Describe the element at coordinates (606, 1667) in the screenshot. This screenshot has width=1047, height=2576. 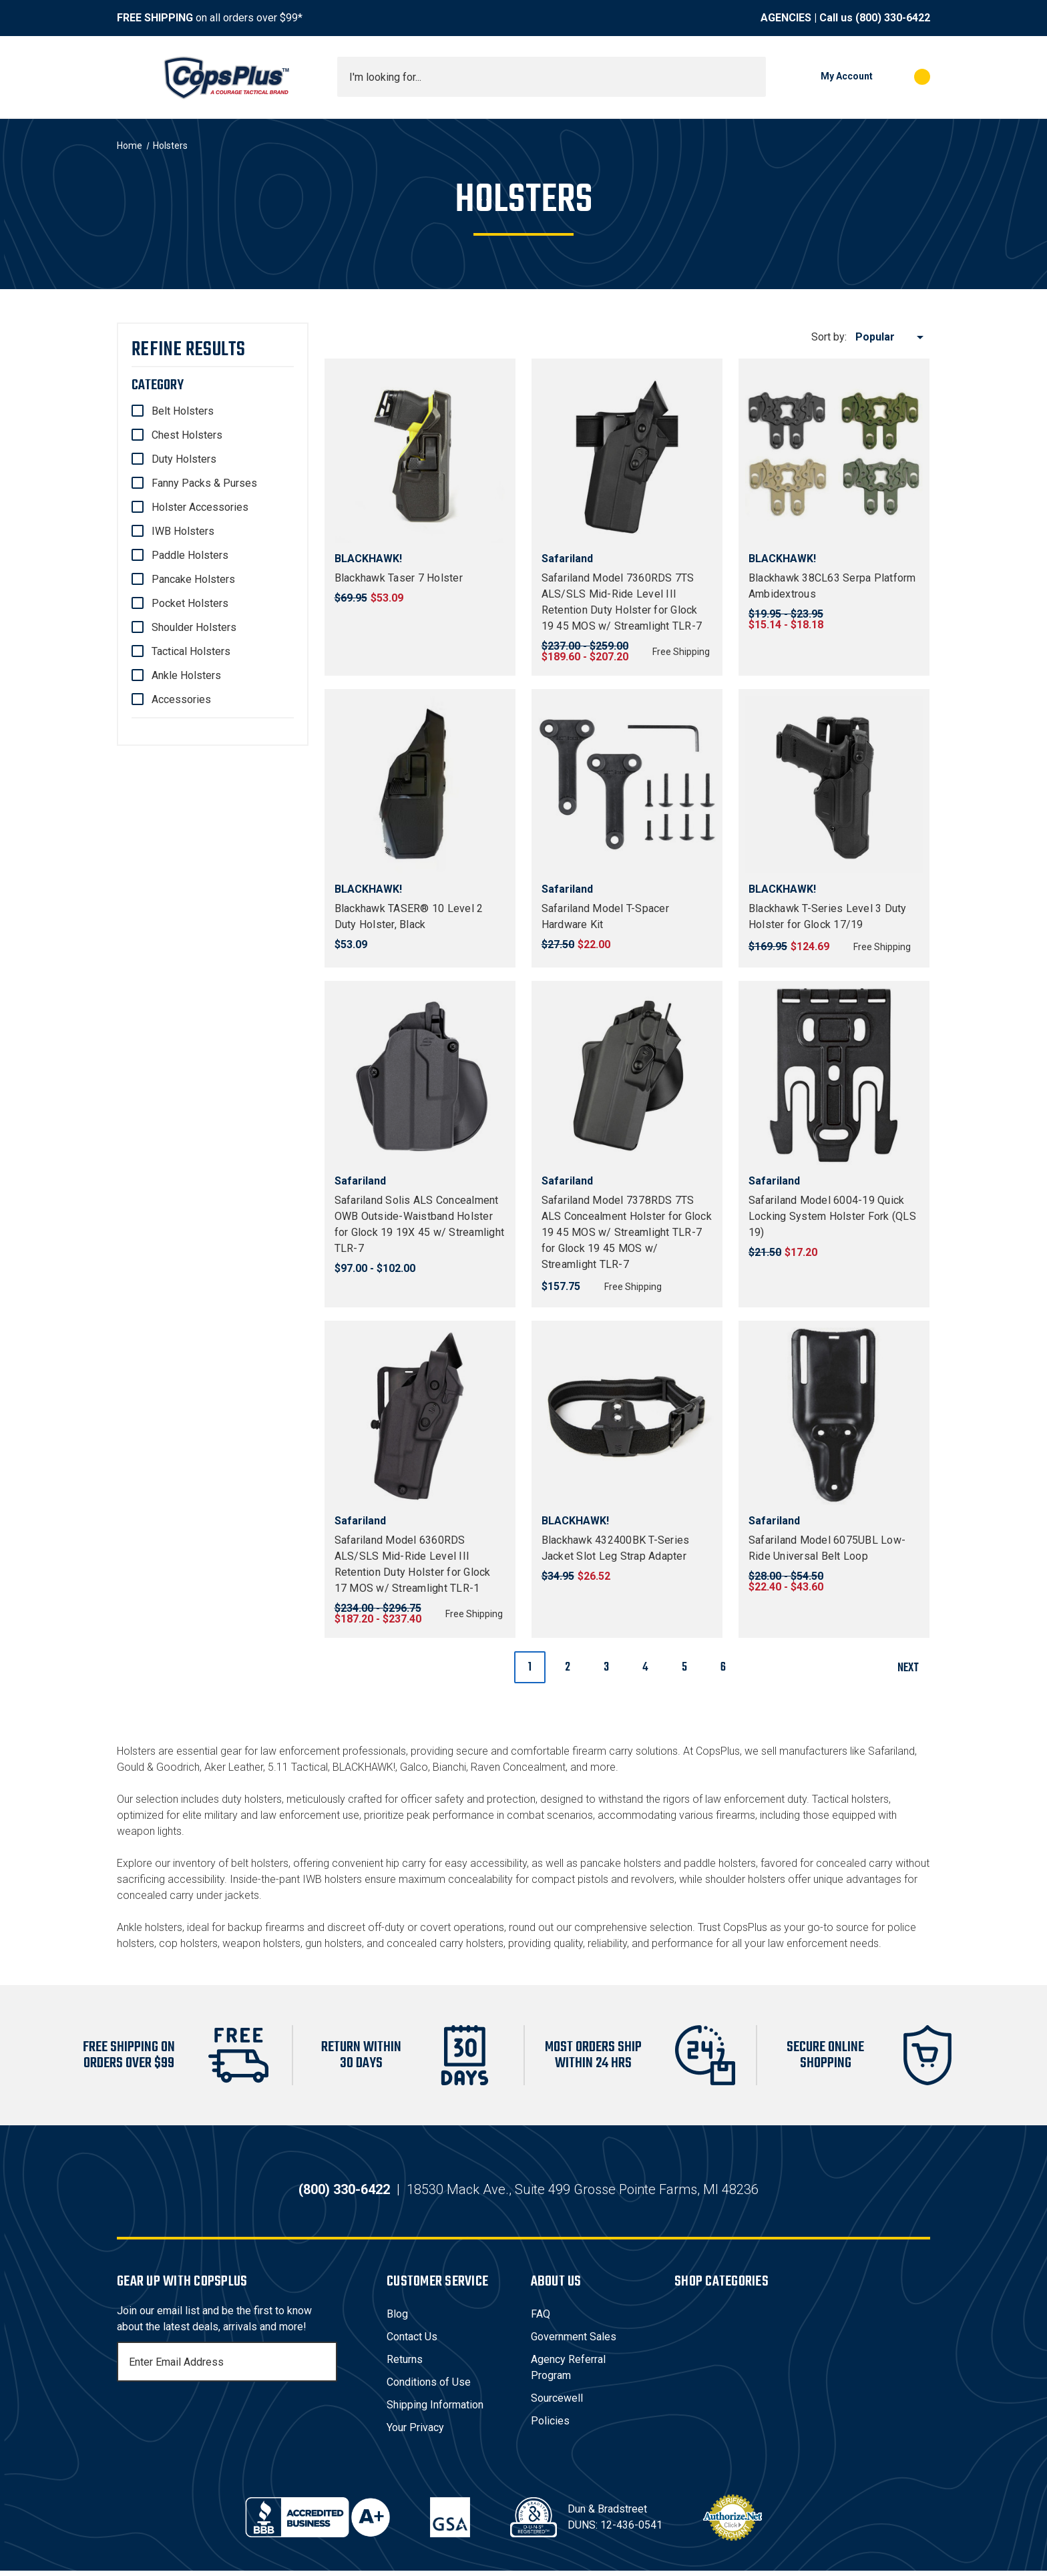
I see `3 [Page 3 of 6]` at that location.